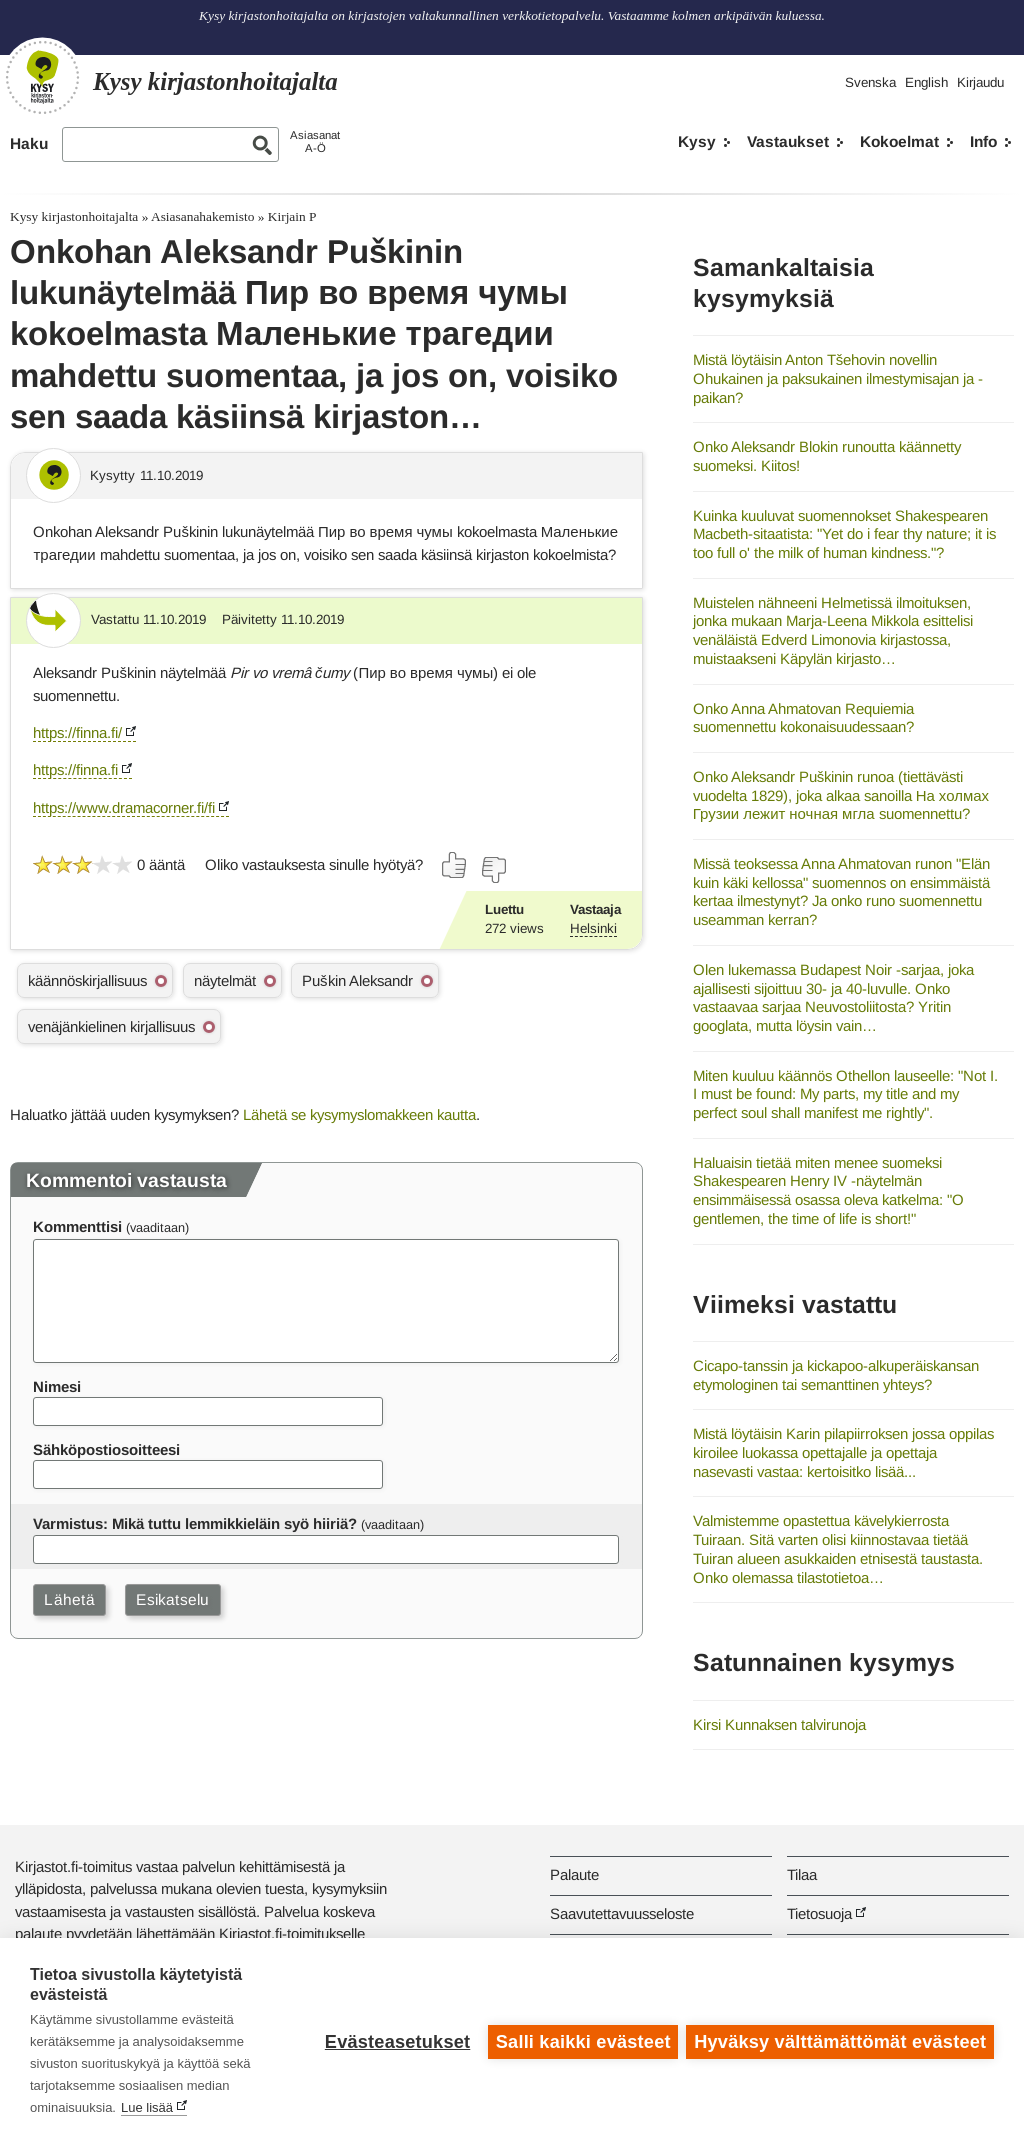 The width and height of the screenshot is (1024, 2144). What do you see at coordinates (493, 870) in the screenshot?
I see `[Äänestä ei]` at bounding box center [493, 870].